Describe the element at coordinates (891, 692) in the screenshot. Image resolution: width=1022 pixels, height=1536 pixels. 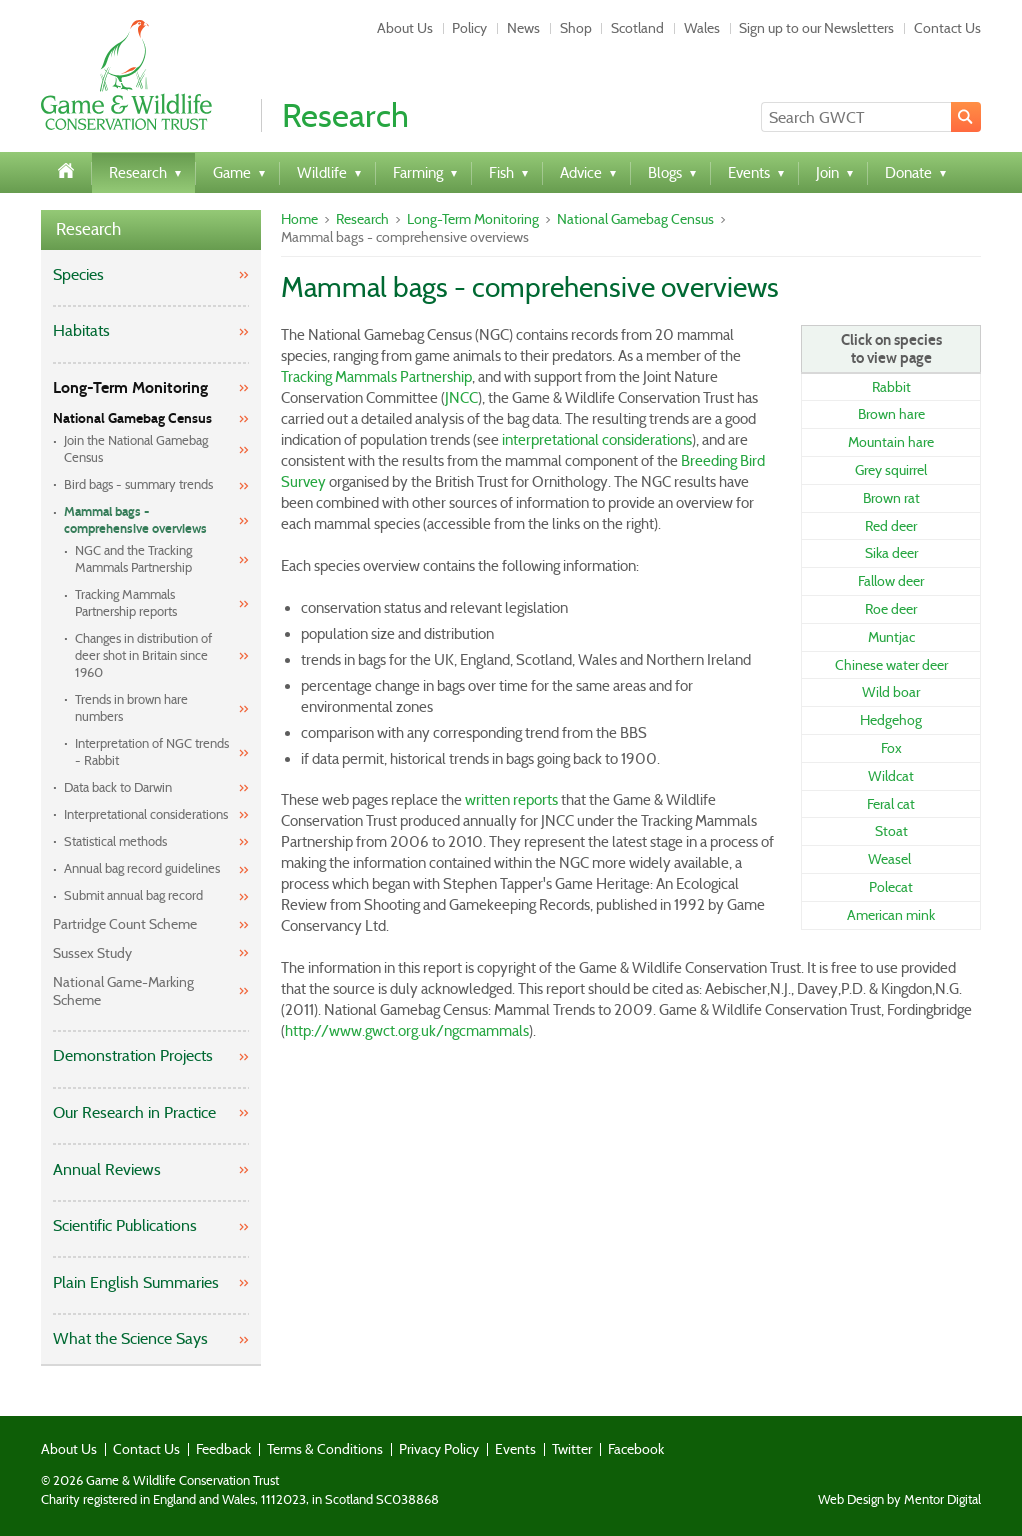
I see `Wild boar` at that location.